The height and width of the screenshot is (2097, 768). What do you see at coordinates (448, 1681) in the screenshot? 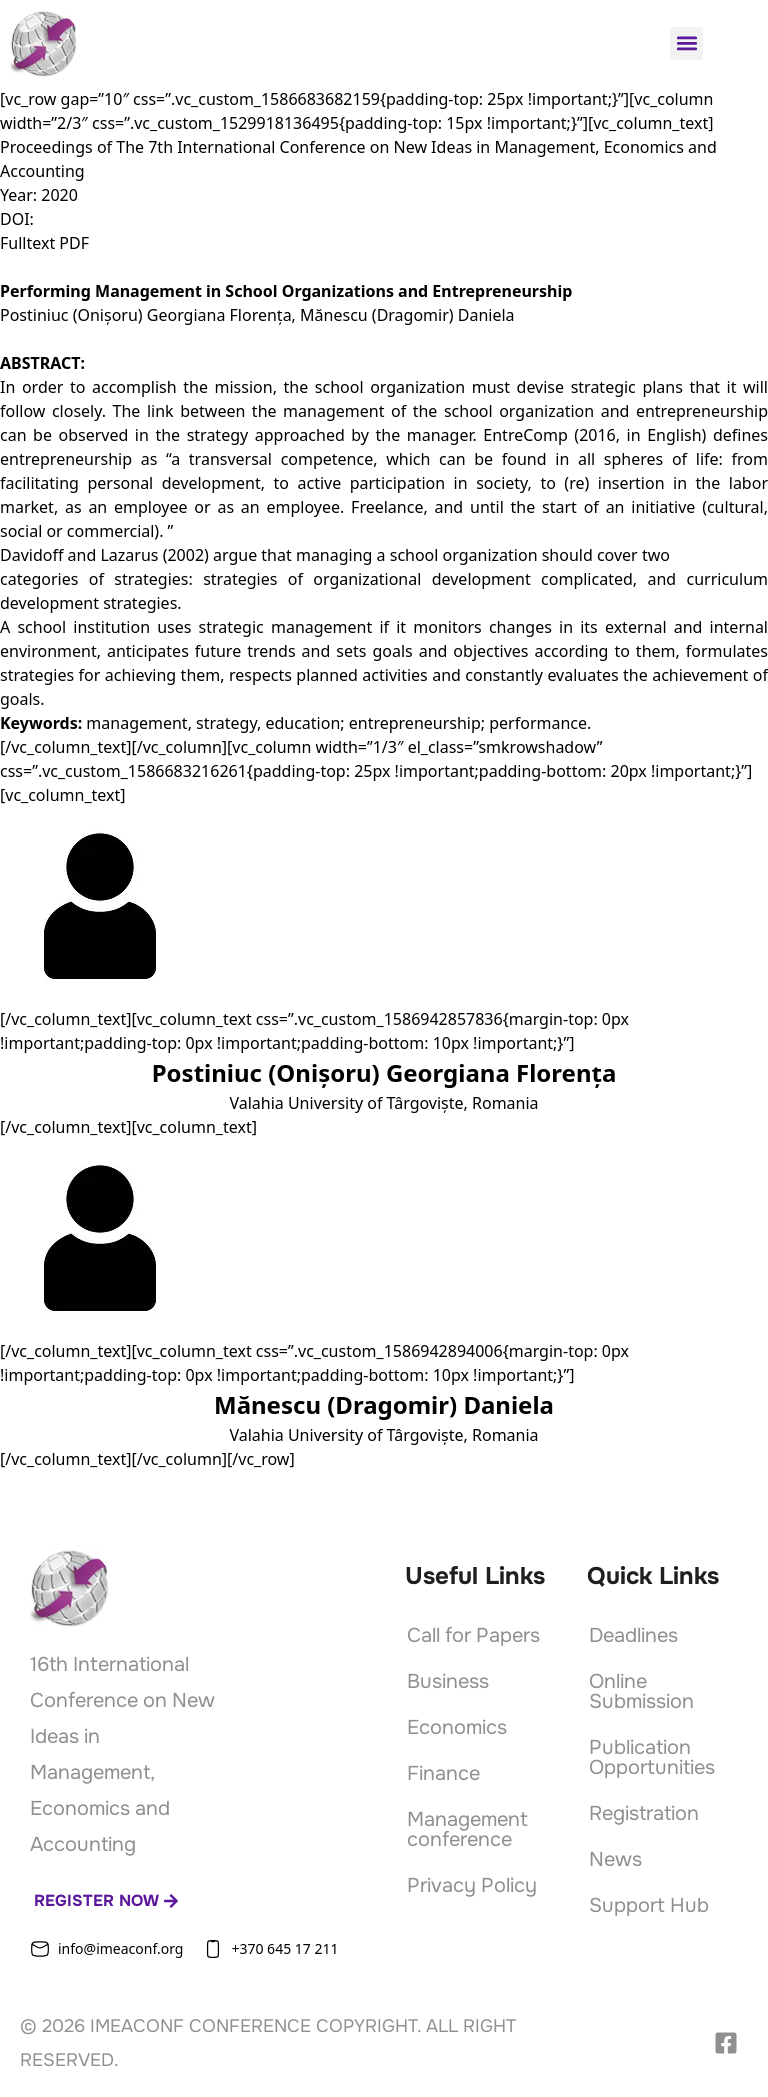
I see `Business` at bounding box center [448, 1681].